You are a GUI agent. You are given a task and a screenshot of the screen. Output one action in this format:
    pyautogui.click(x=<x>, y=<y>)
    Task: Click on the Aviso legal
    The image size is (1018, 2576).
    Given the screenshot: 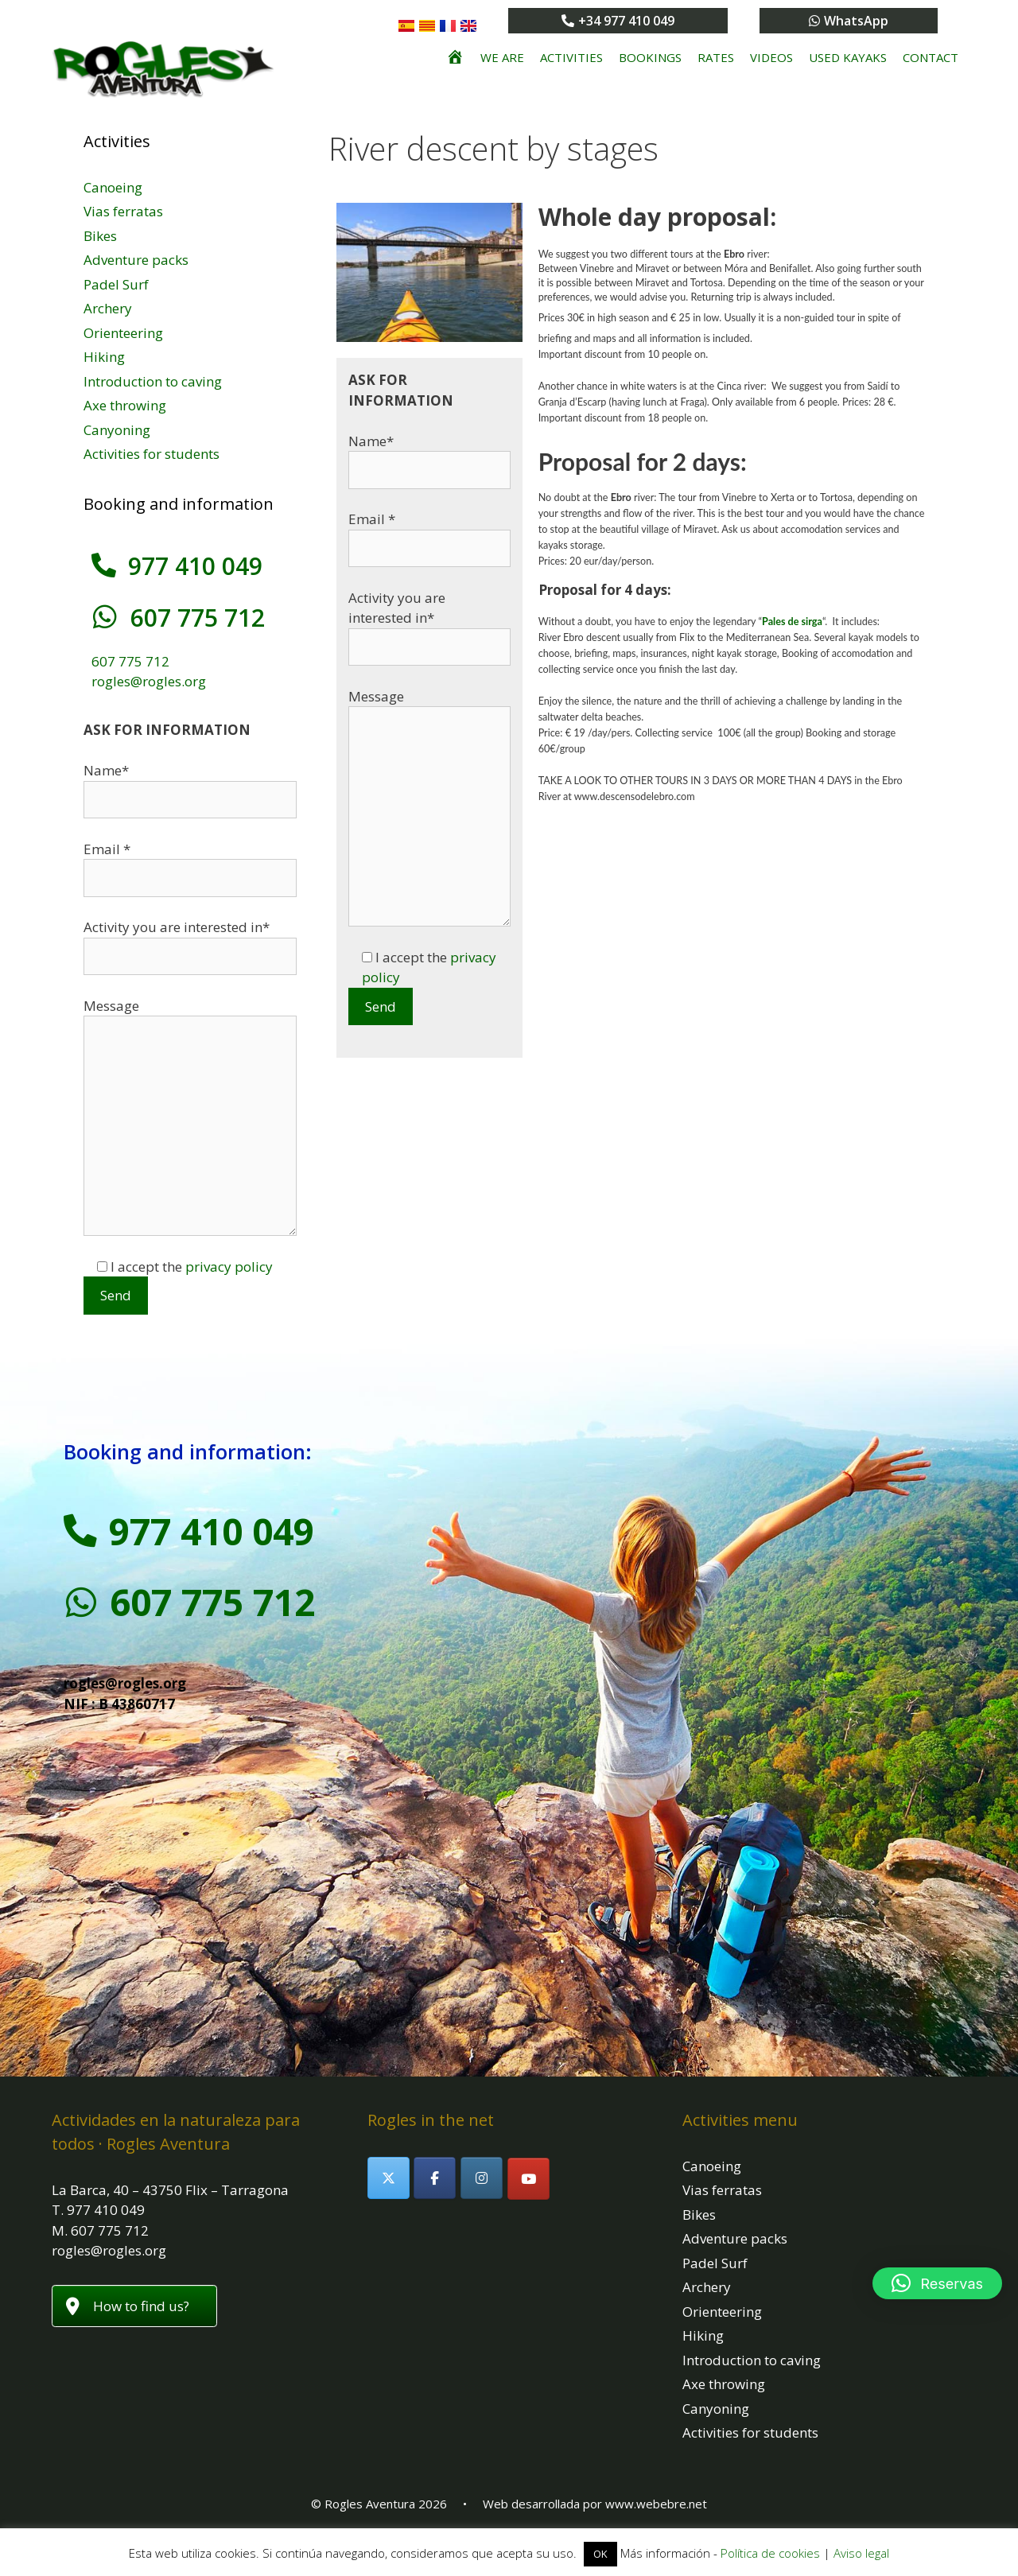 What is the action you would take?
    pyautogui.click(x=861, y=2553)
    